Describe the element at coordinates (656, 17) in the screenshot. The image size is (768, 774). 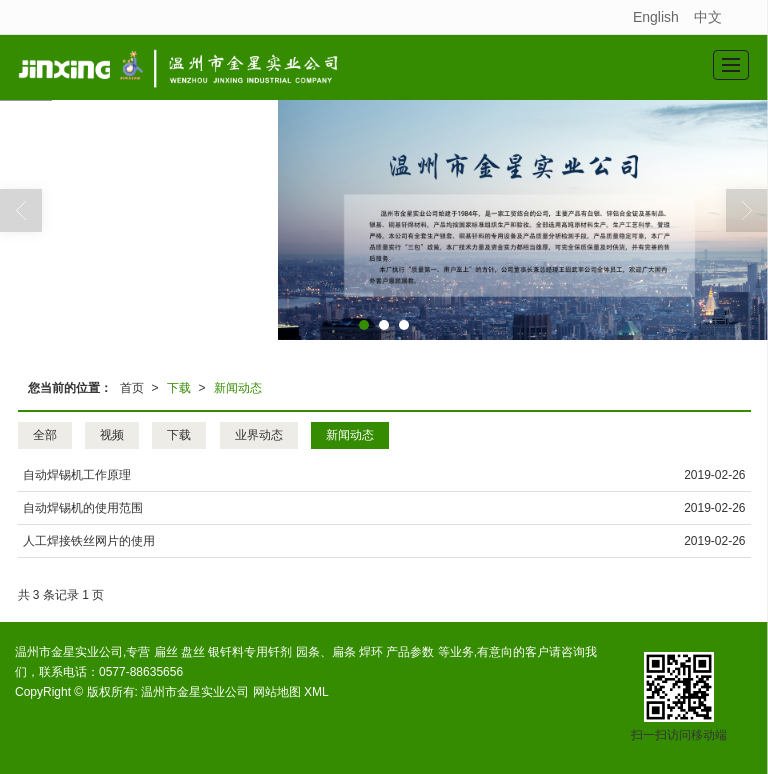
I see `English` at that location.